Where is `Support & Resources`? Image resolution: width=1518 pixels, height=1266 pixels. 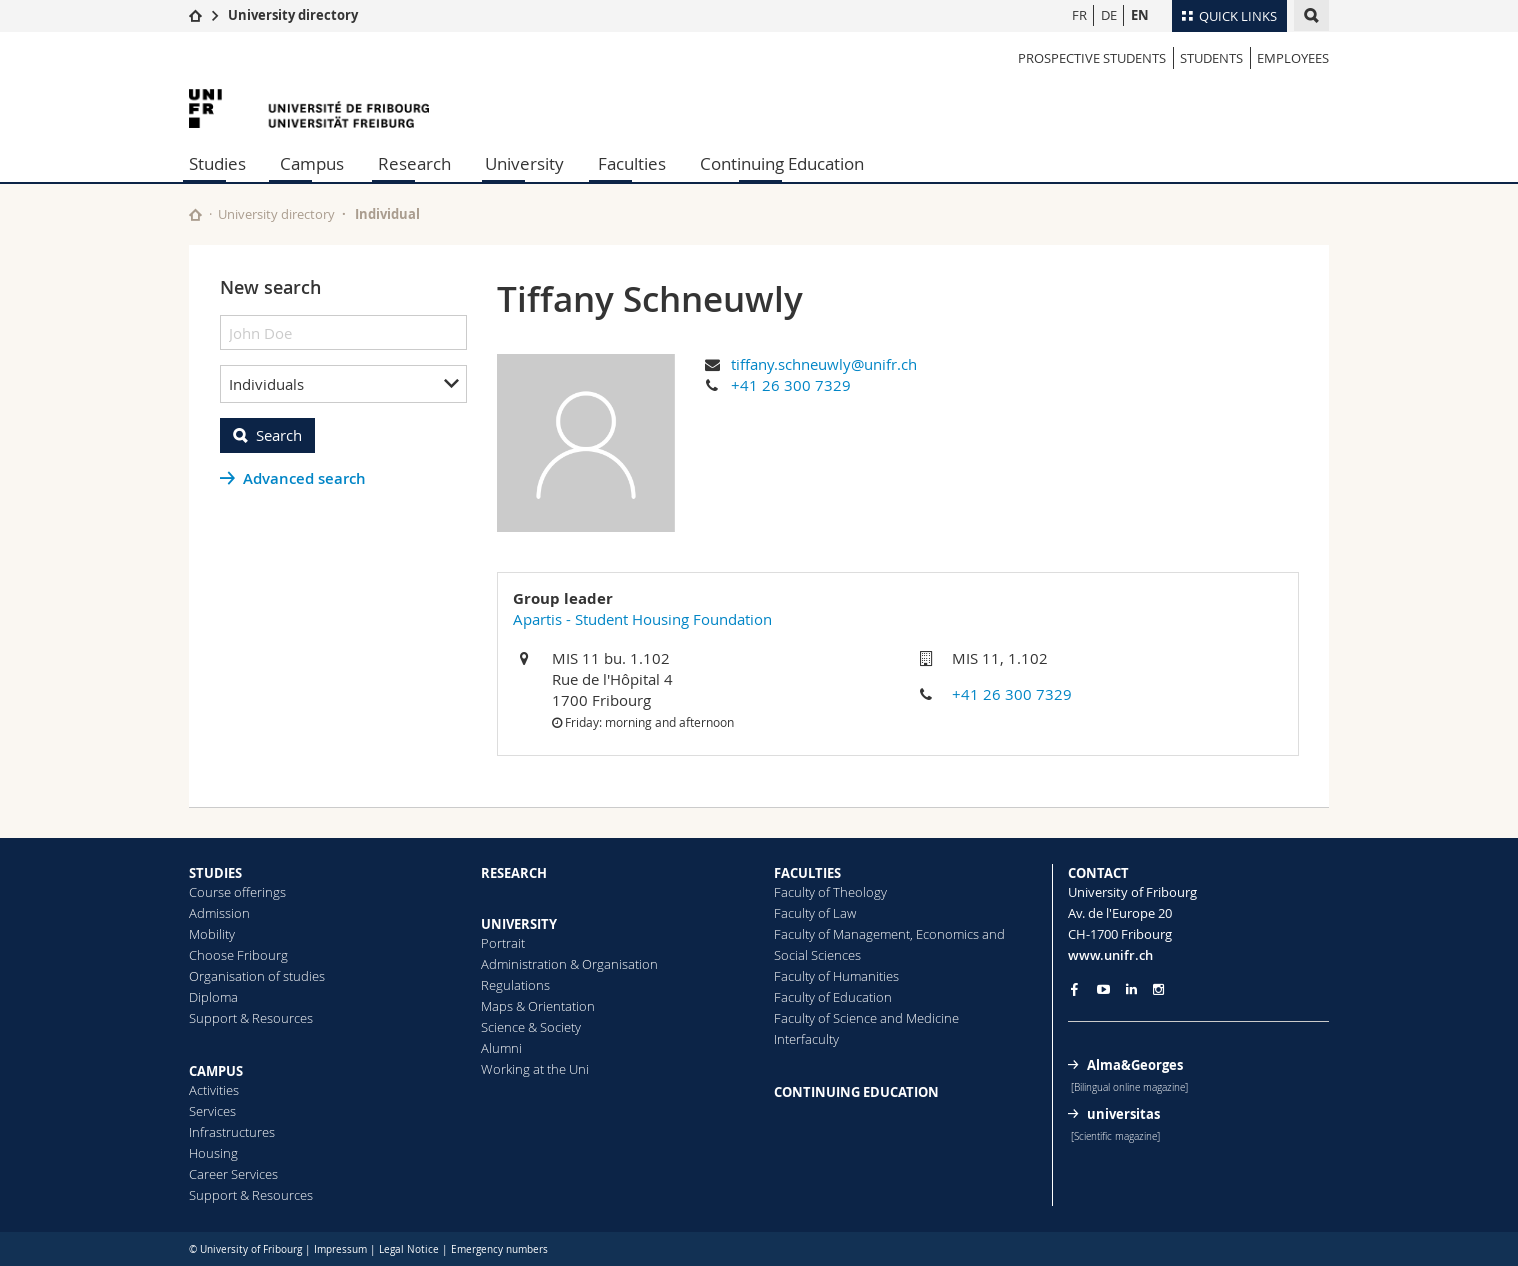 Support & Resources is located at coordinates (251, 1018).